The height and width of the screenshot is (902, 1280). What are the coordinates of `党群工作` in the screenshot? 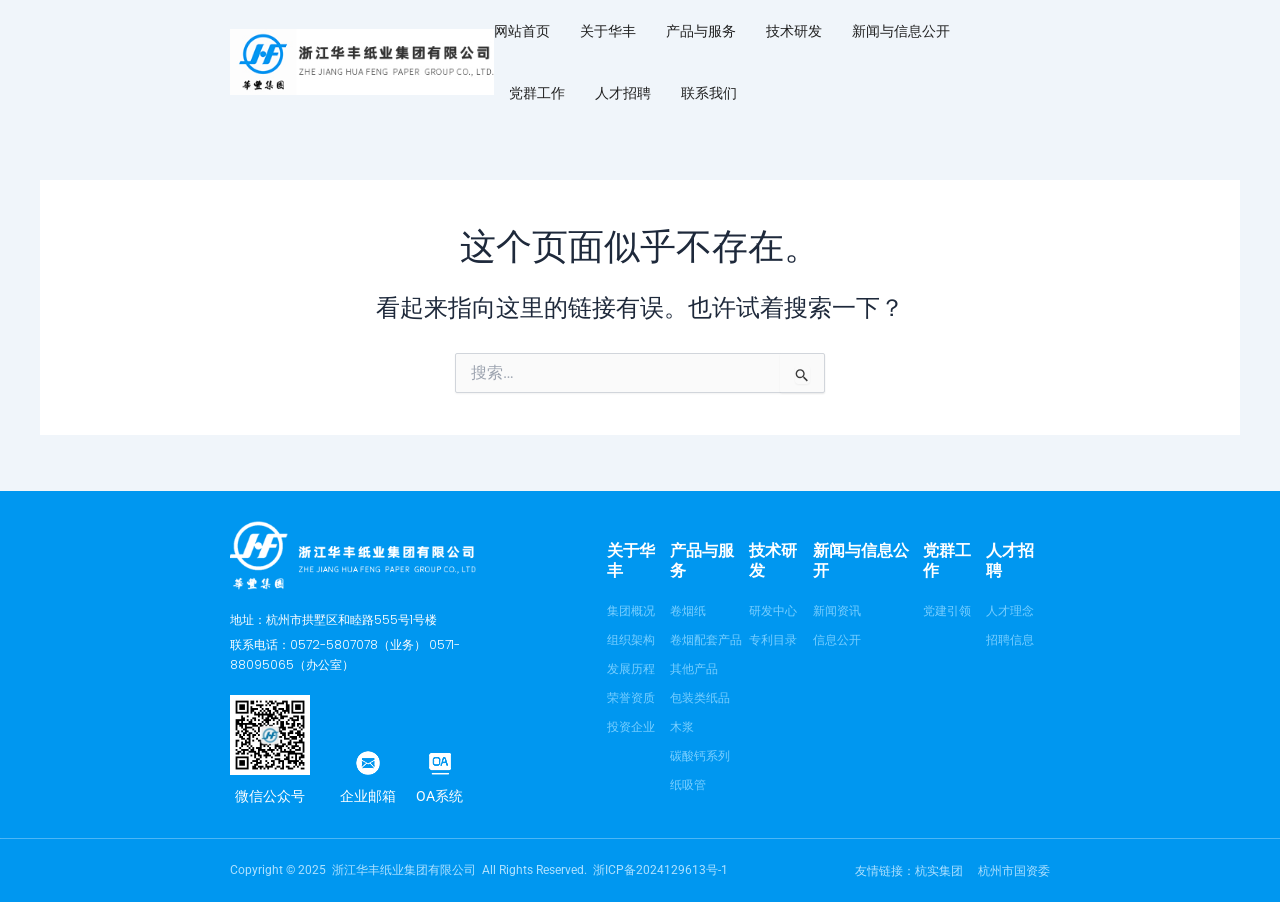 It's located at (537, 92).